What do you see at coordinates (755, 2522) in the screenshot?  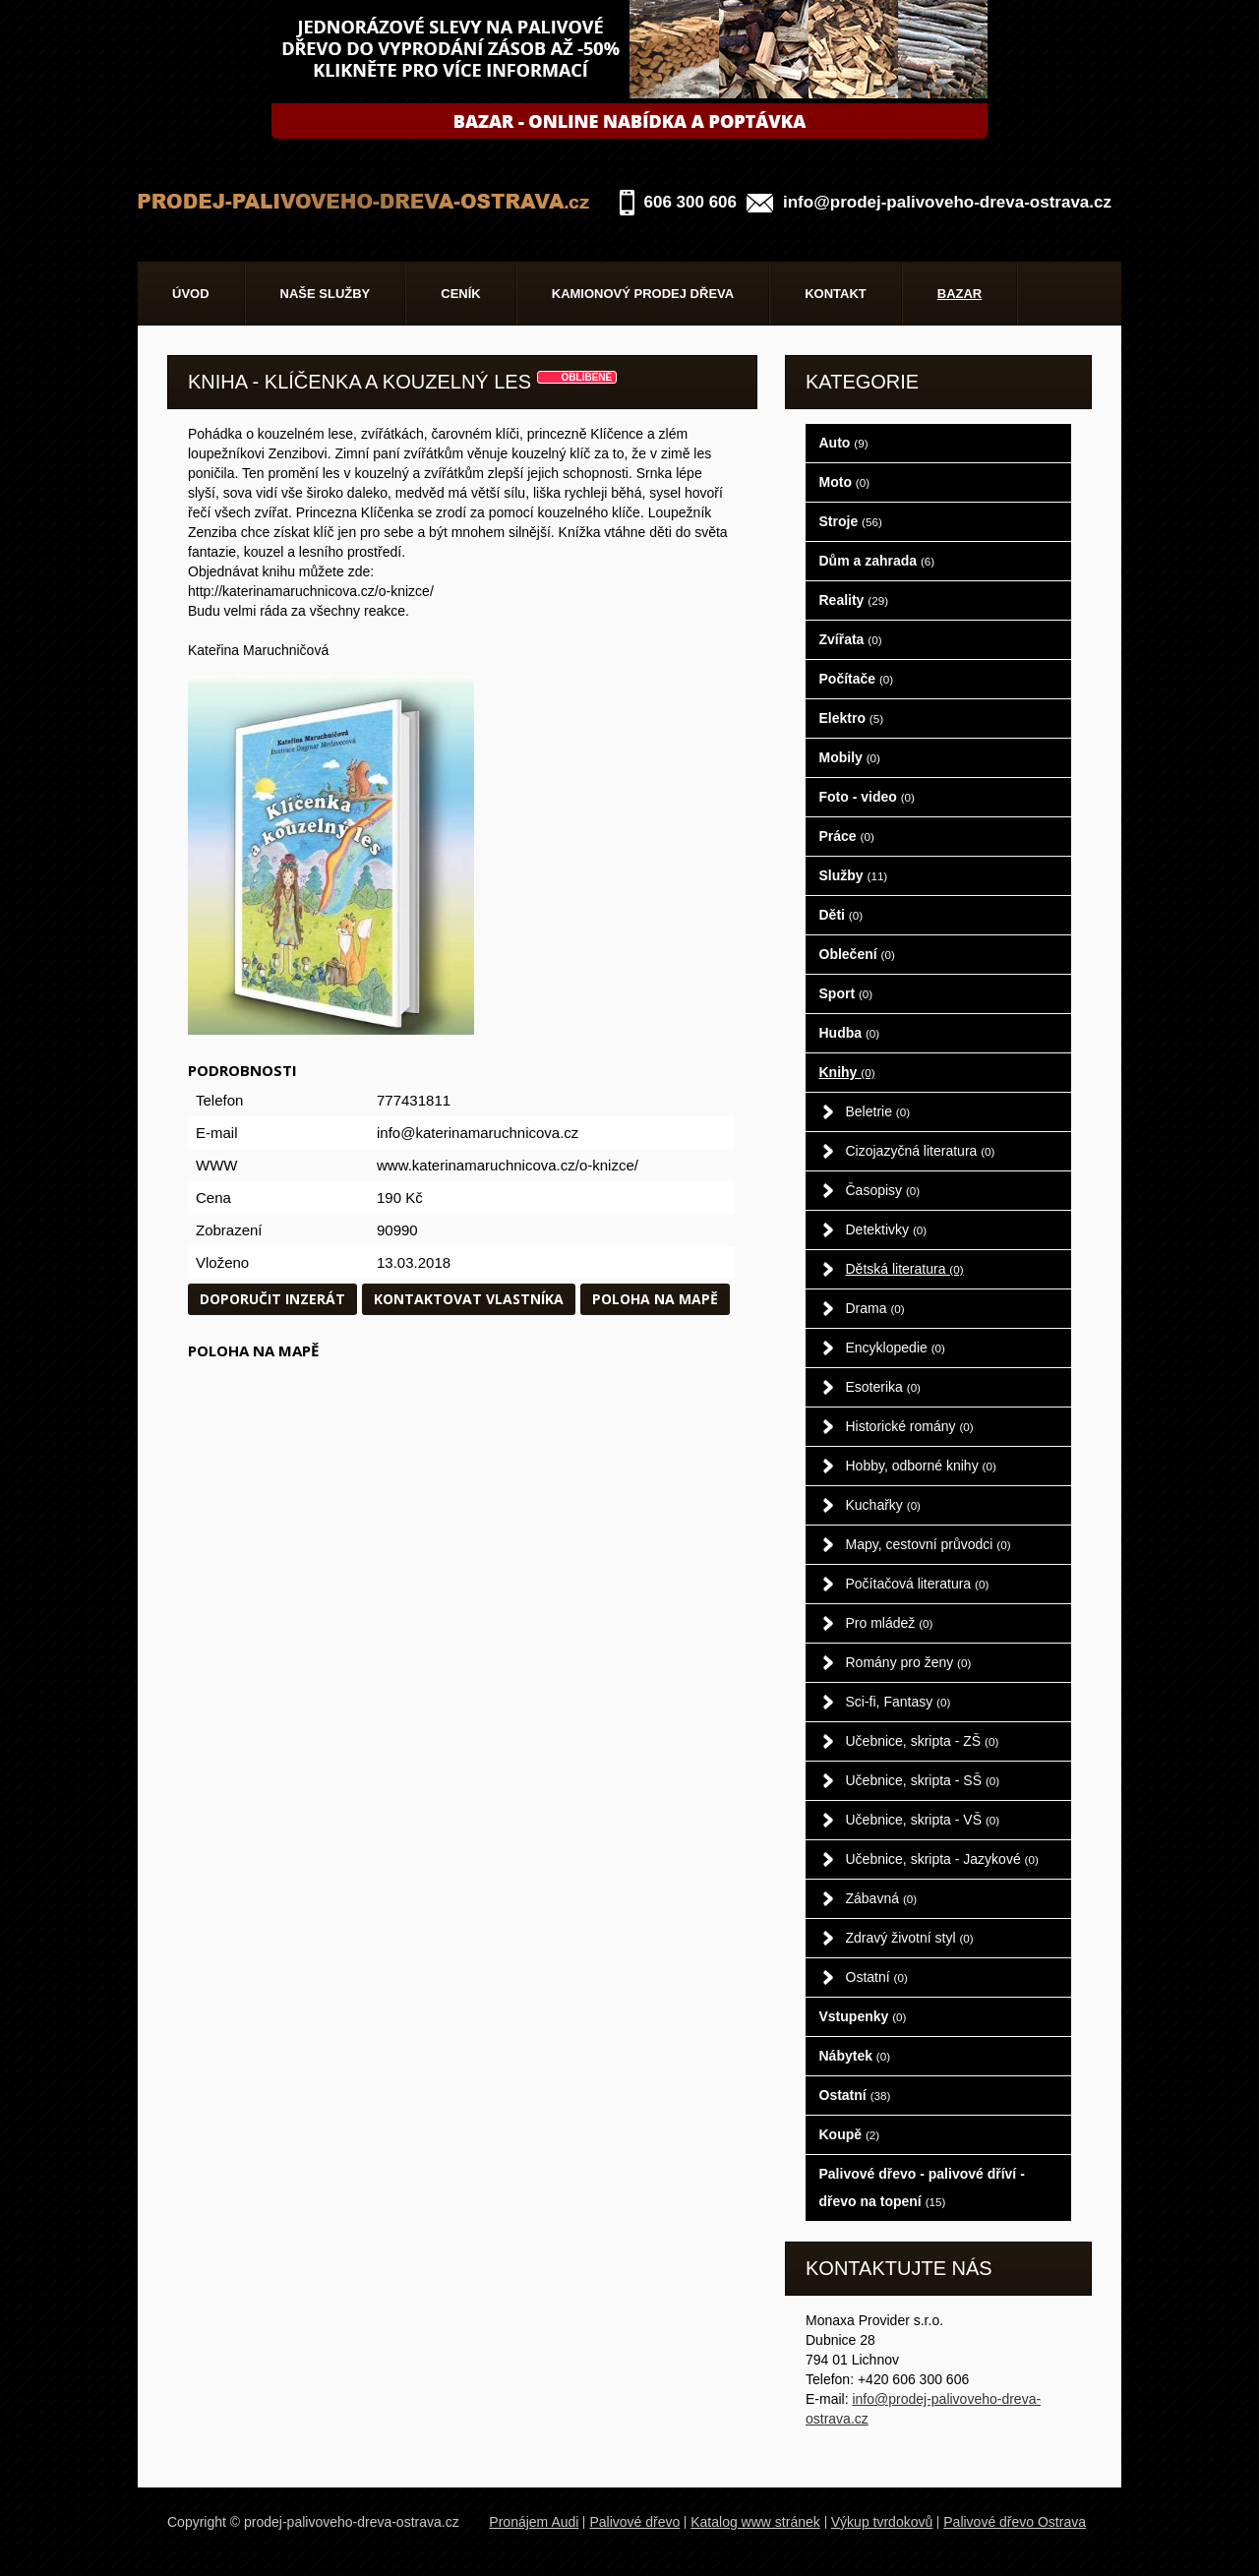 I see `Katalog www stránek` at bounding box center [755, 2522].